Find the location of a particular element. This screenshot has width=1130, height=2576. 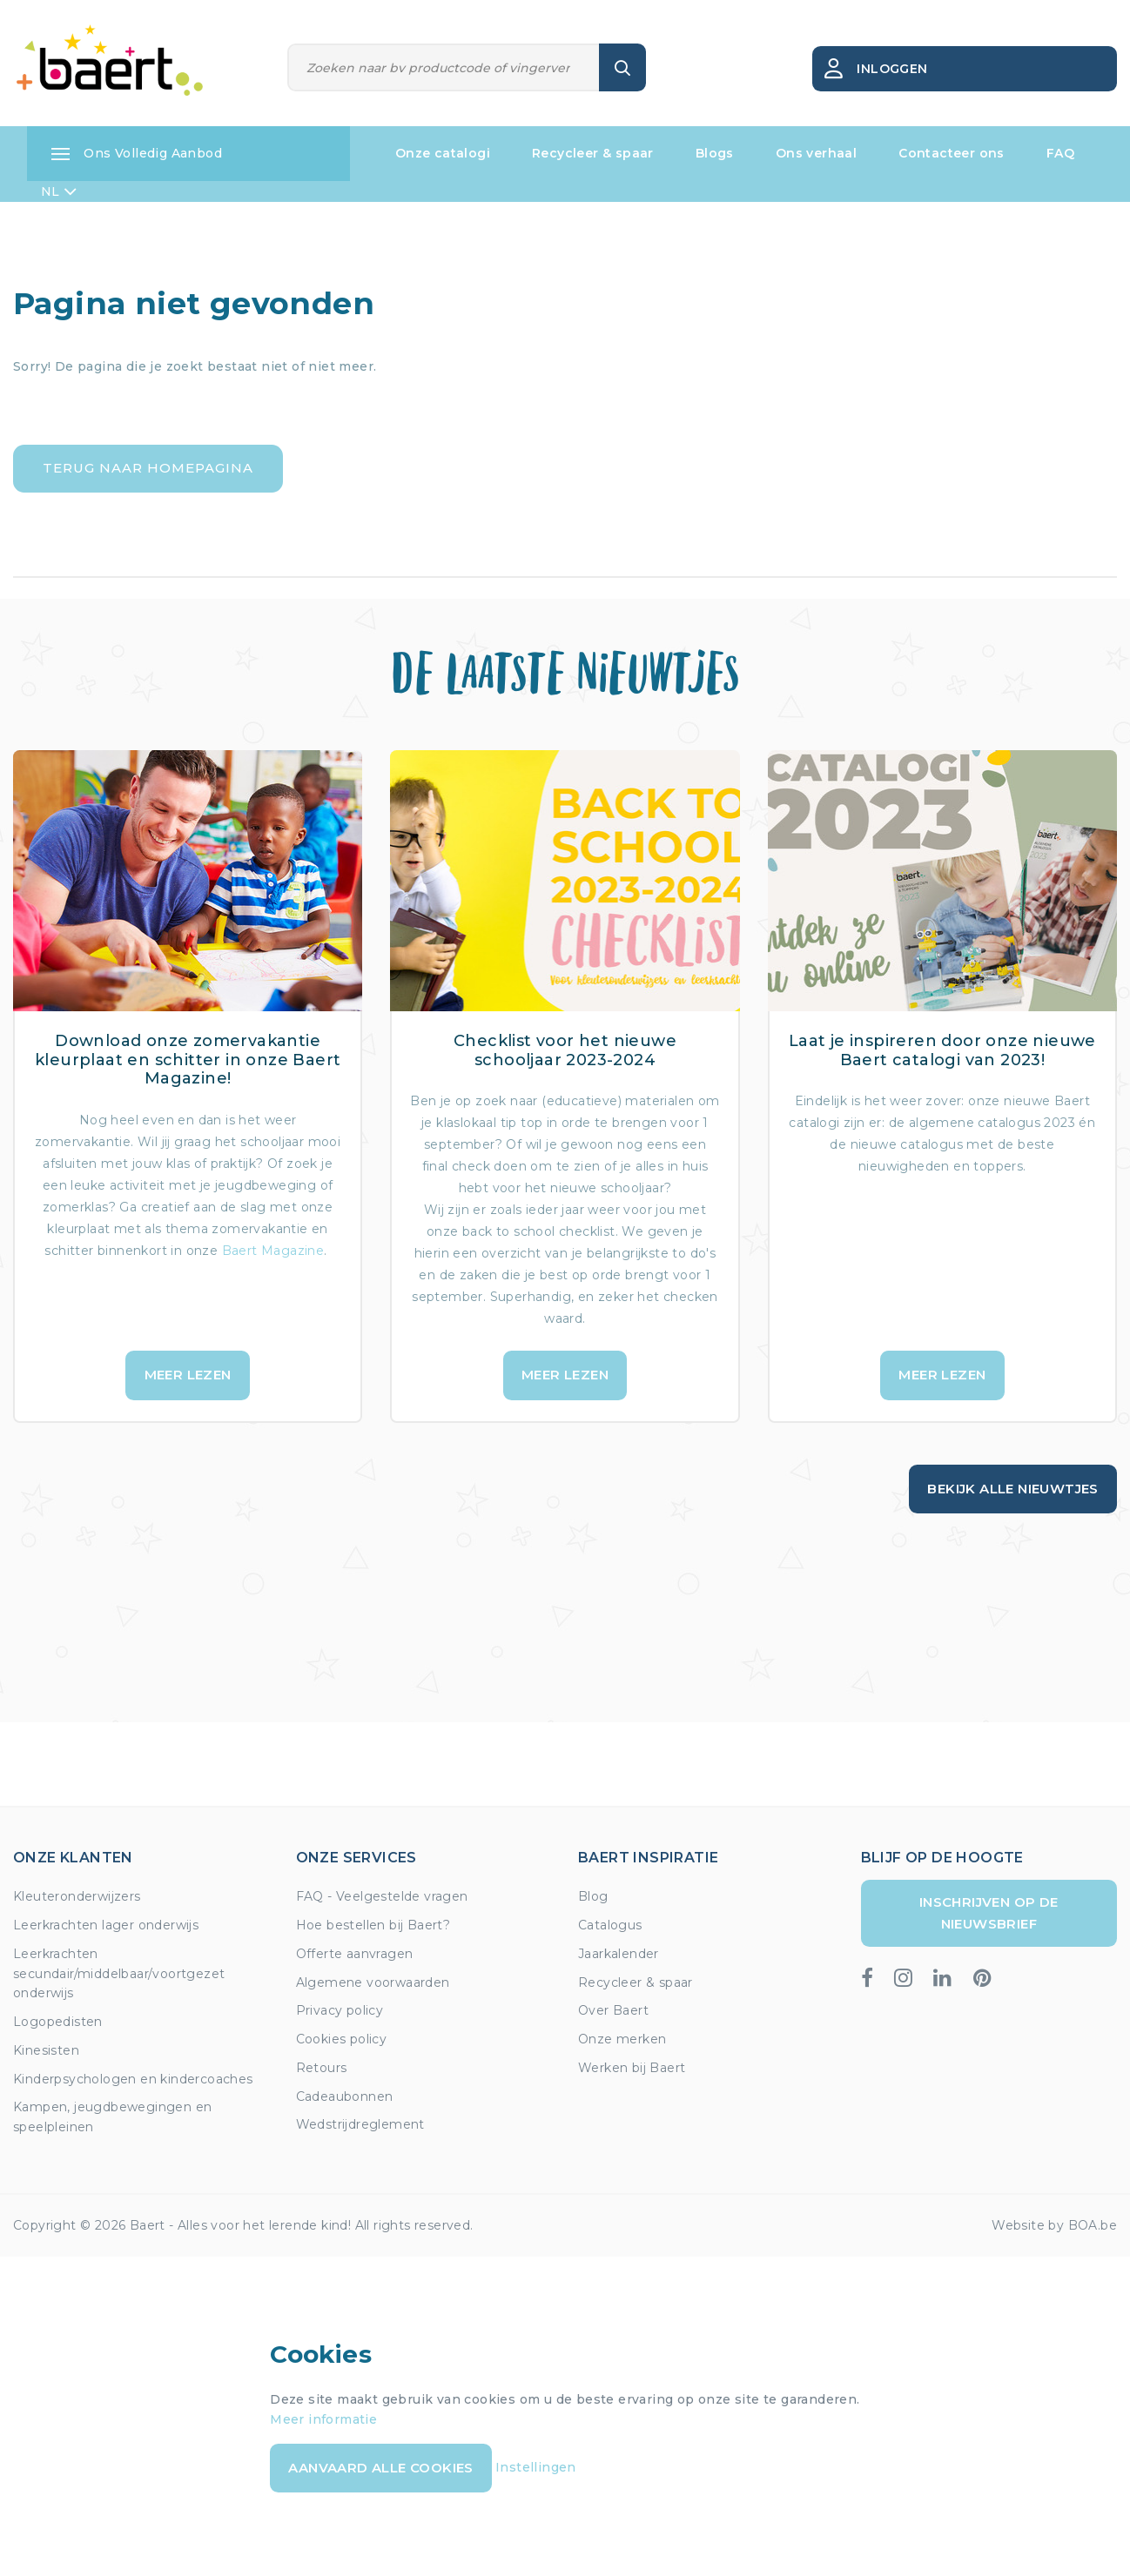

Werken bij Baert is located at coordinates (631, 2068).